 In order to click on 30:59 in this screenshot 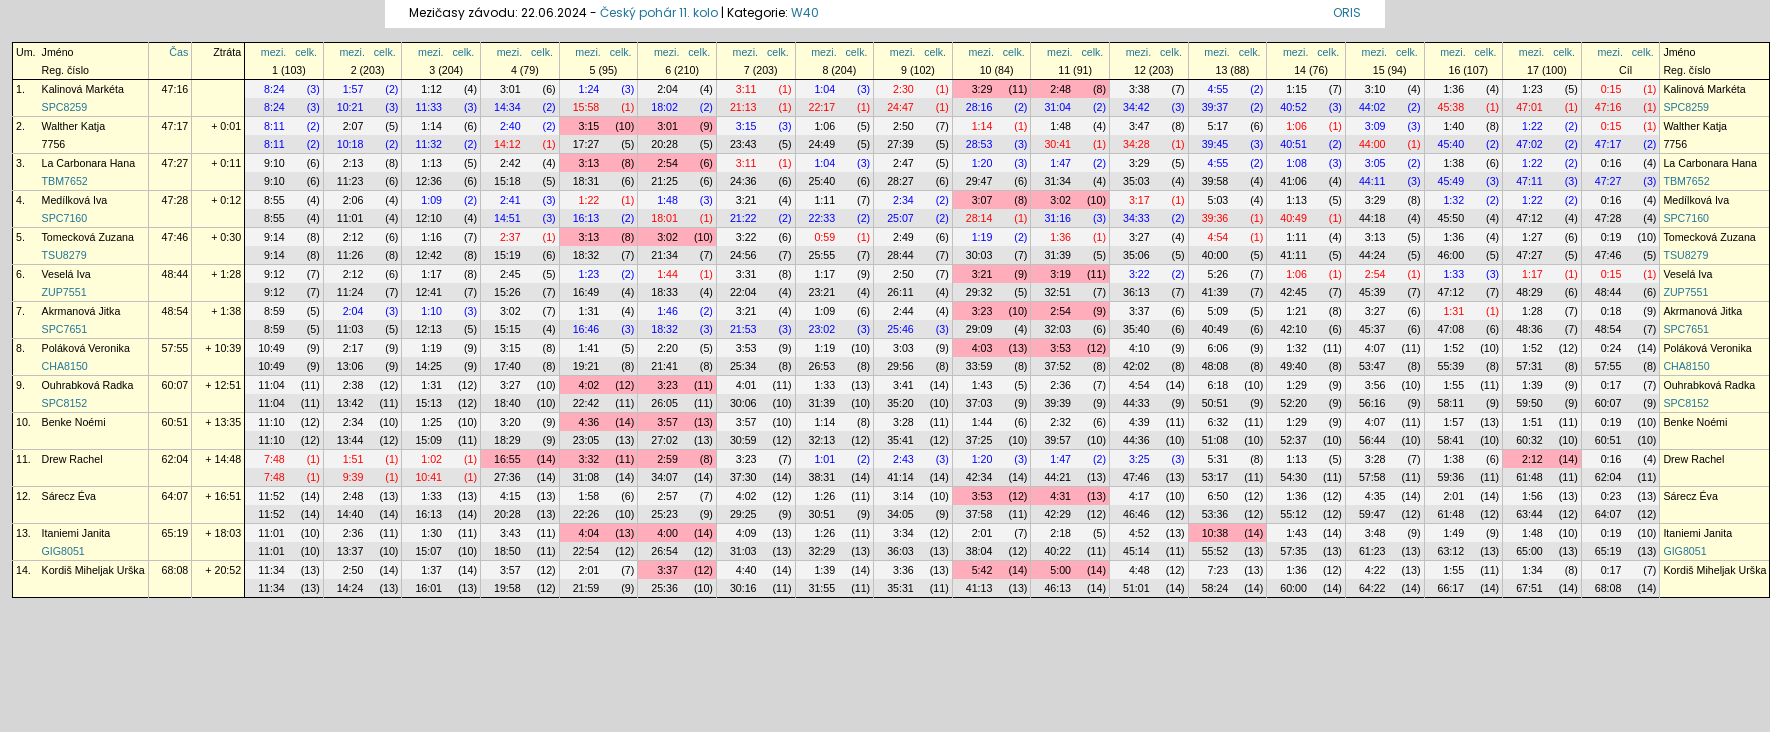, I will do `click(743, 440)`.